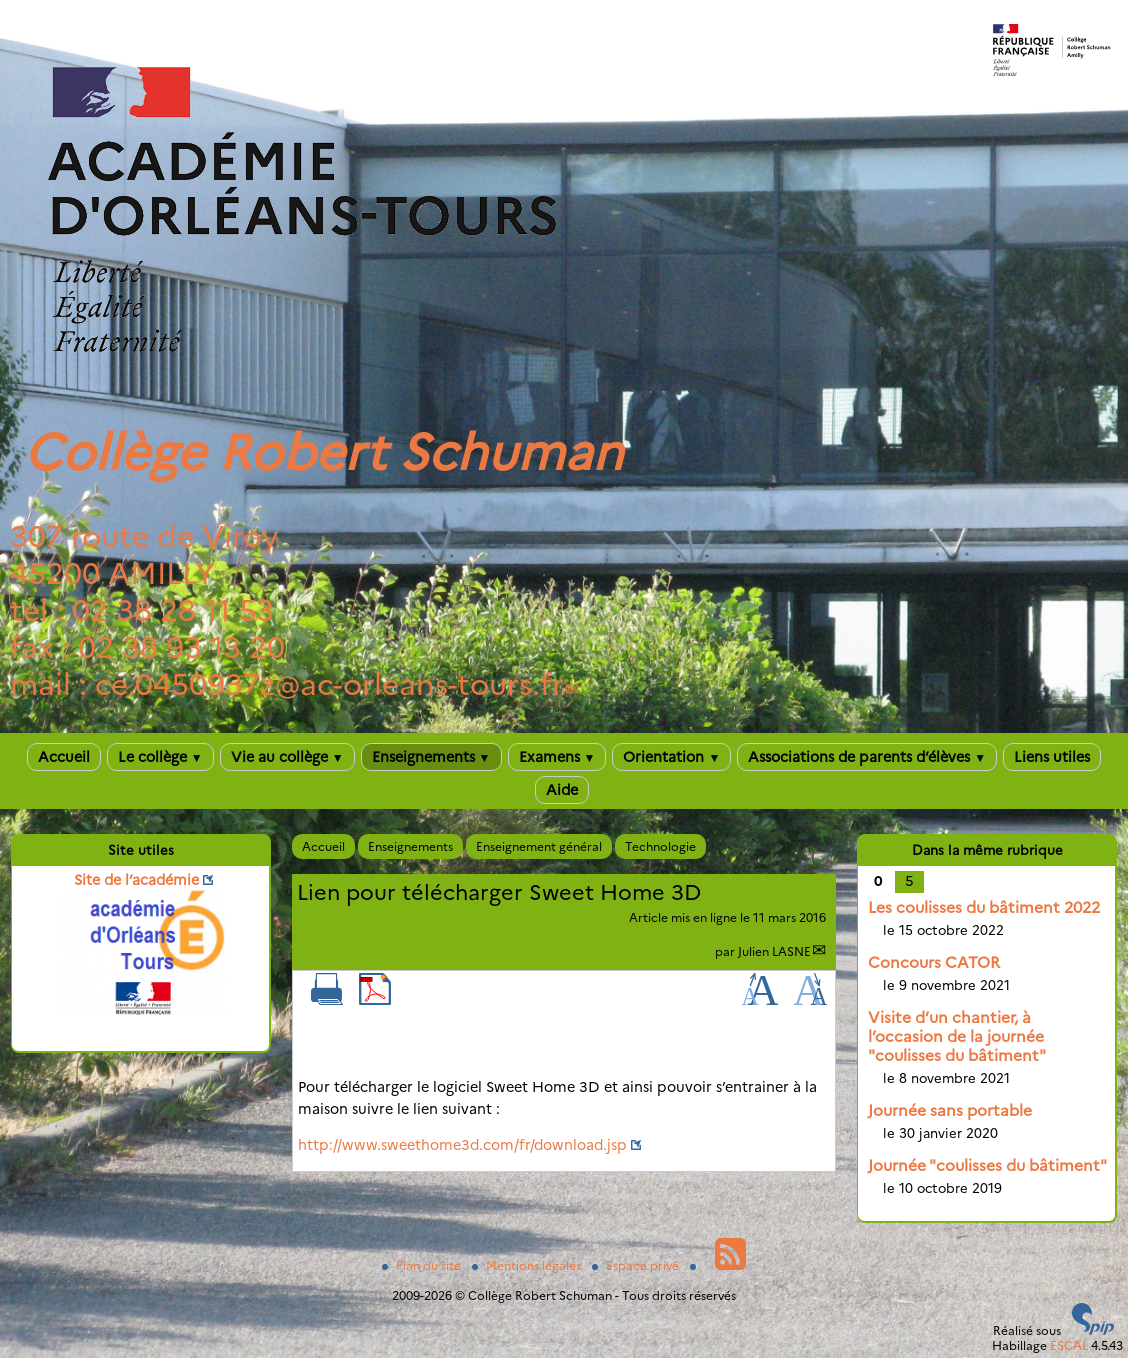 The image size is (1128, 1358). I want to click on ESCAL, so click(1069, 1345).